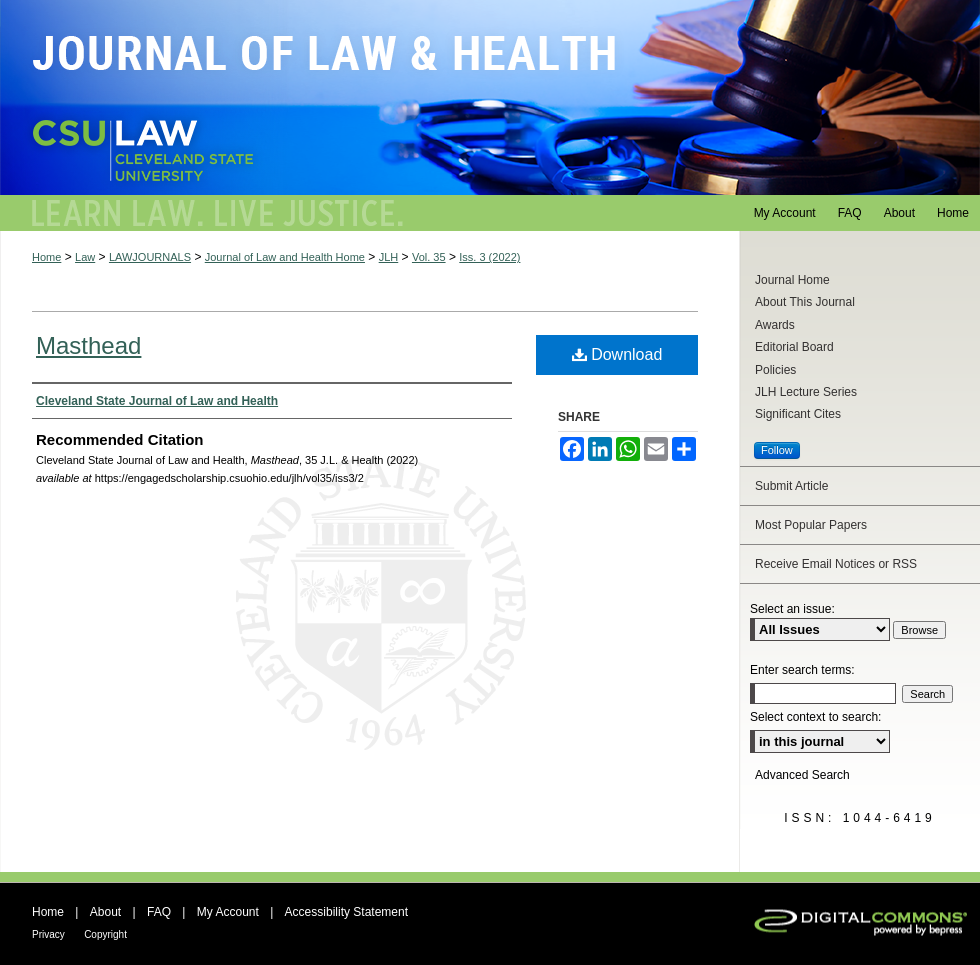  I want to click on Enter search terms:, so click(802, 670).